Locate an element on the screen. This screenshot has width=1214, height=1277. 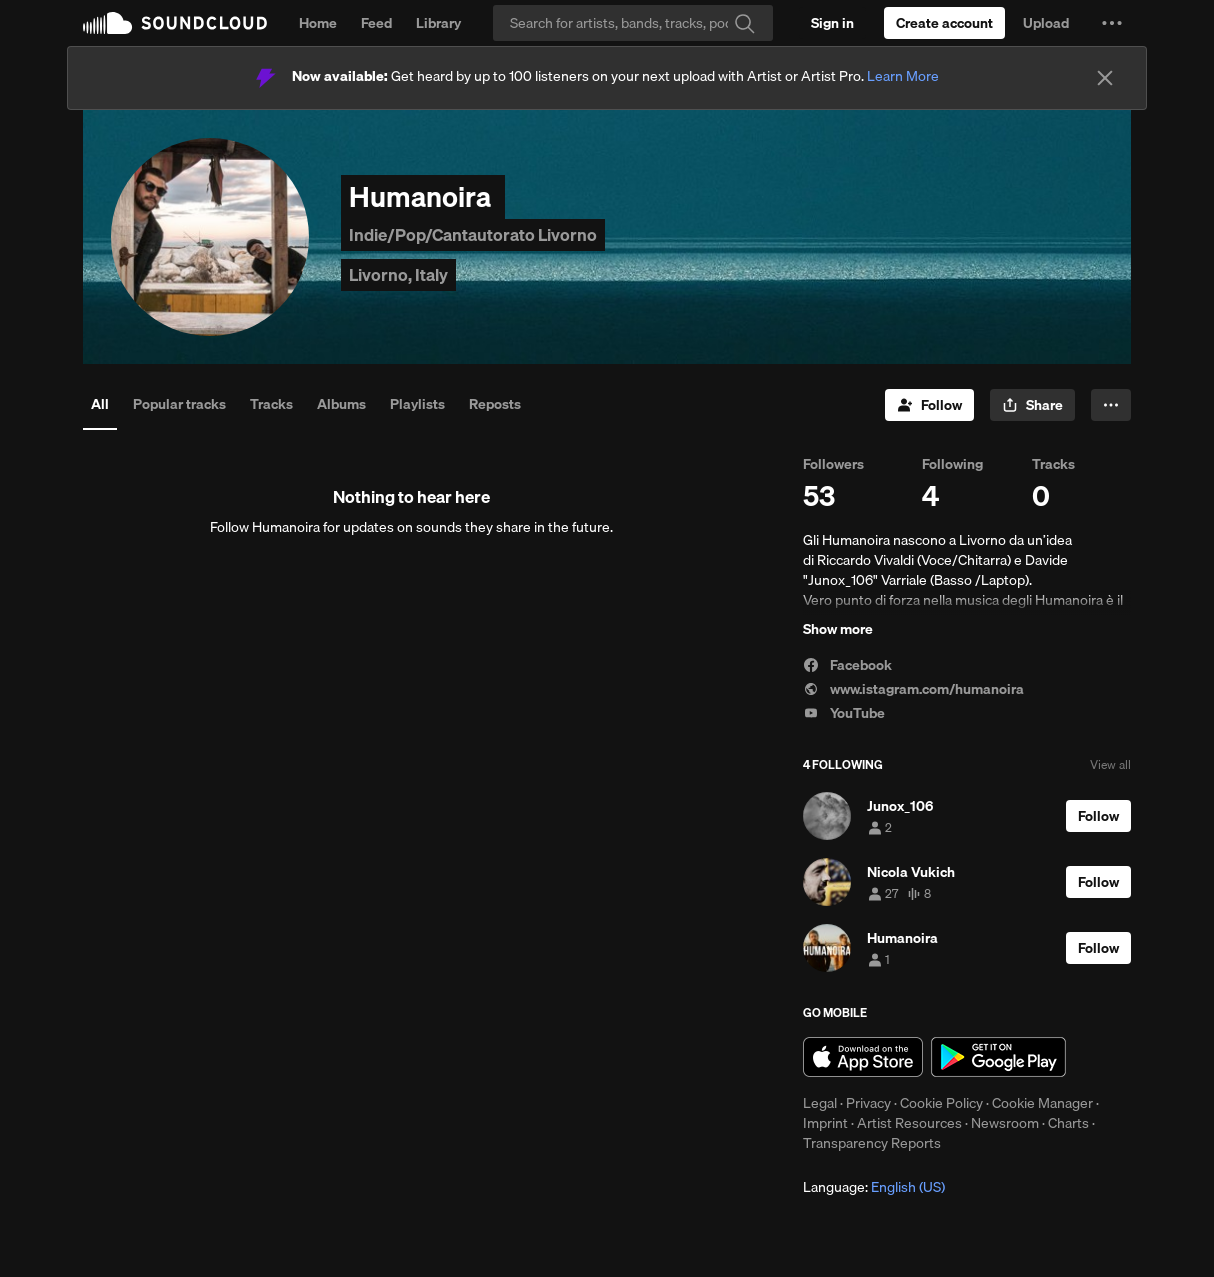
Privacy is located at coordinates (868, 1103).